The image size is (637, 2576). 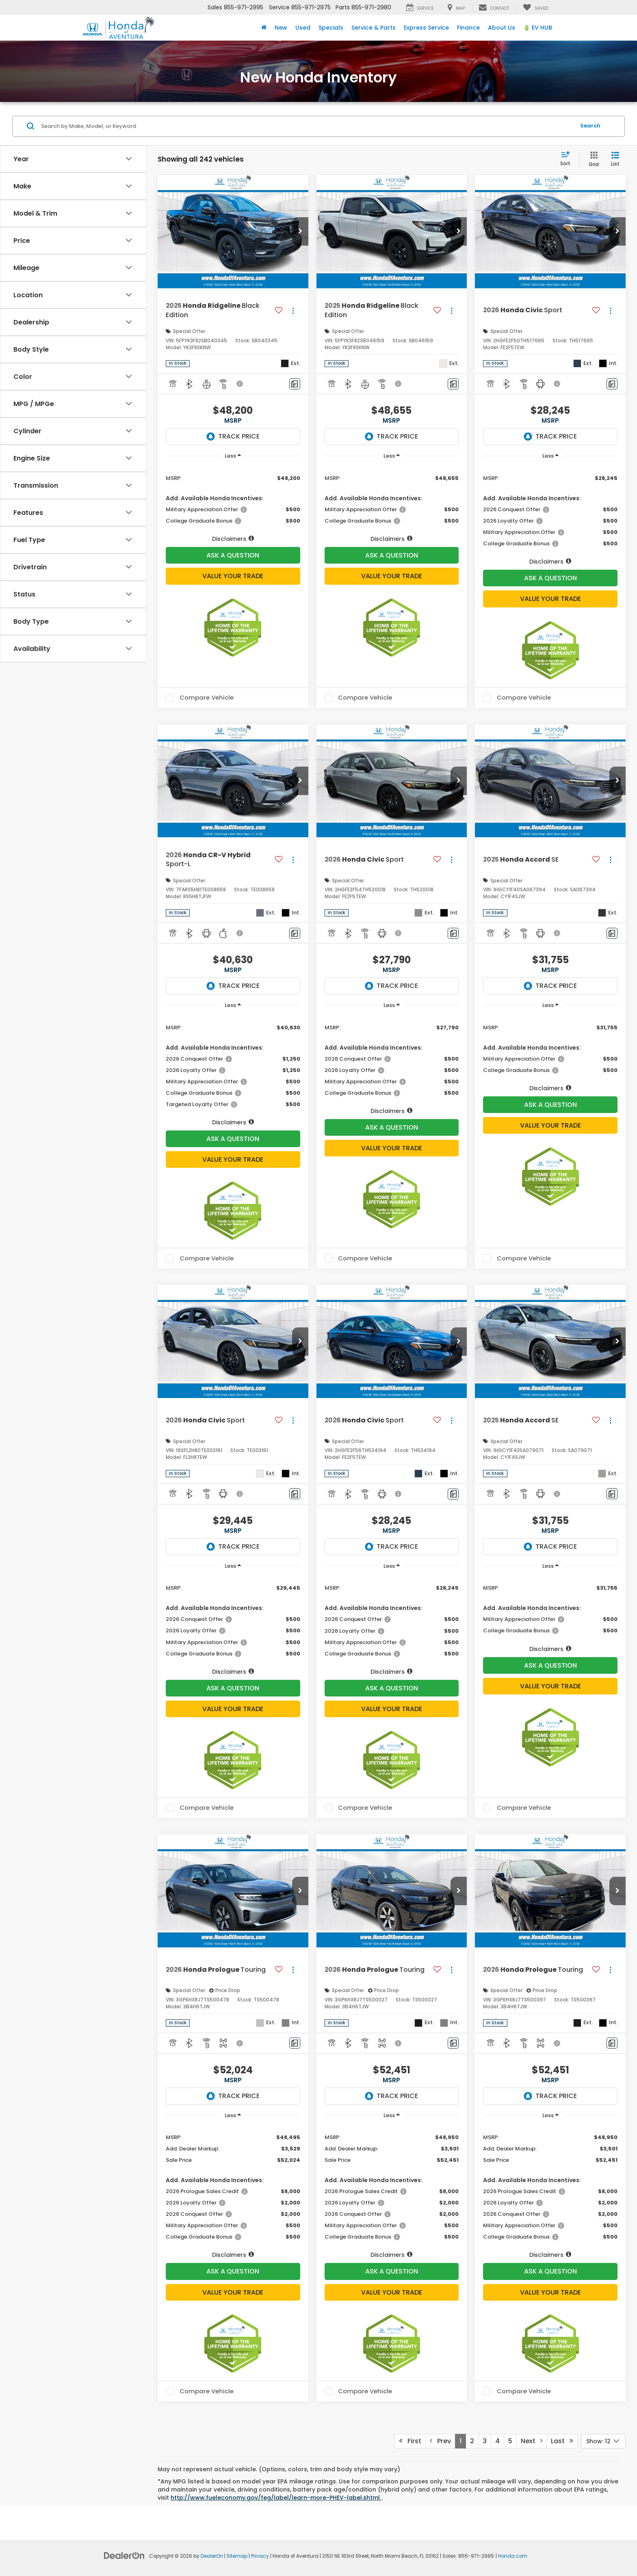 What do you see at coordinates (264, 28) in the screenshot?
I see `[Home]` at bounding box center [264, 28].